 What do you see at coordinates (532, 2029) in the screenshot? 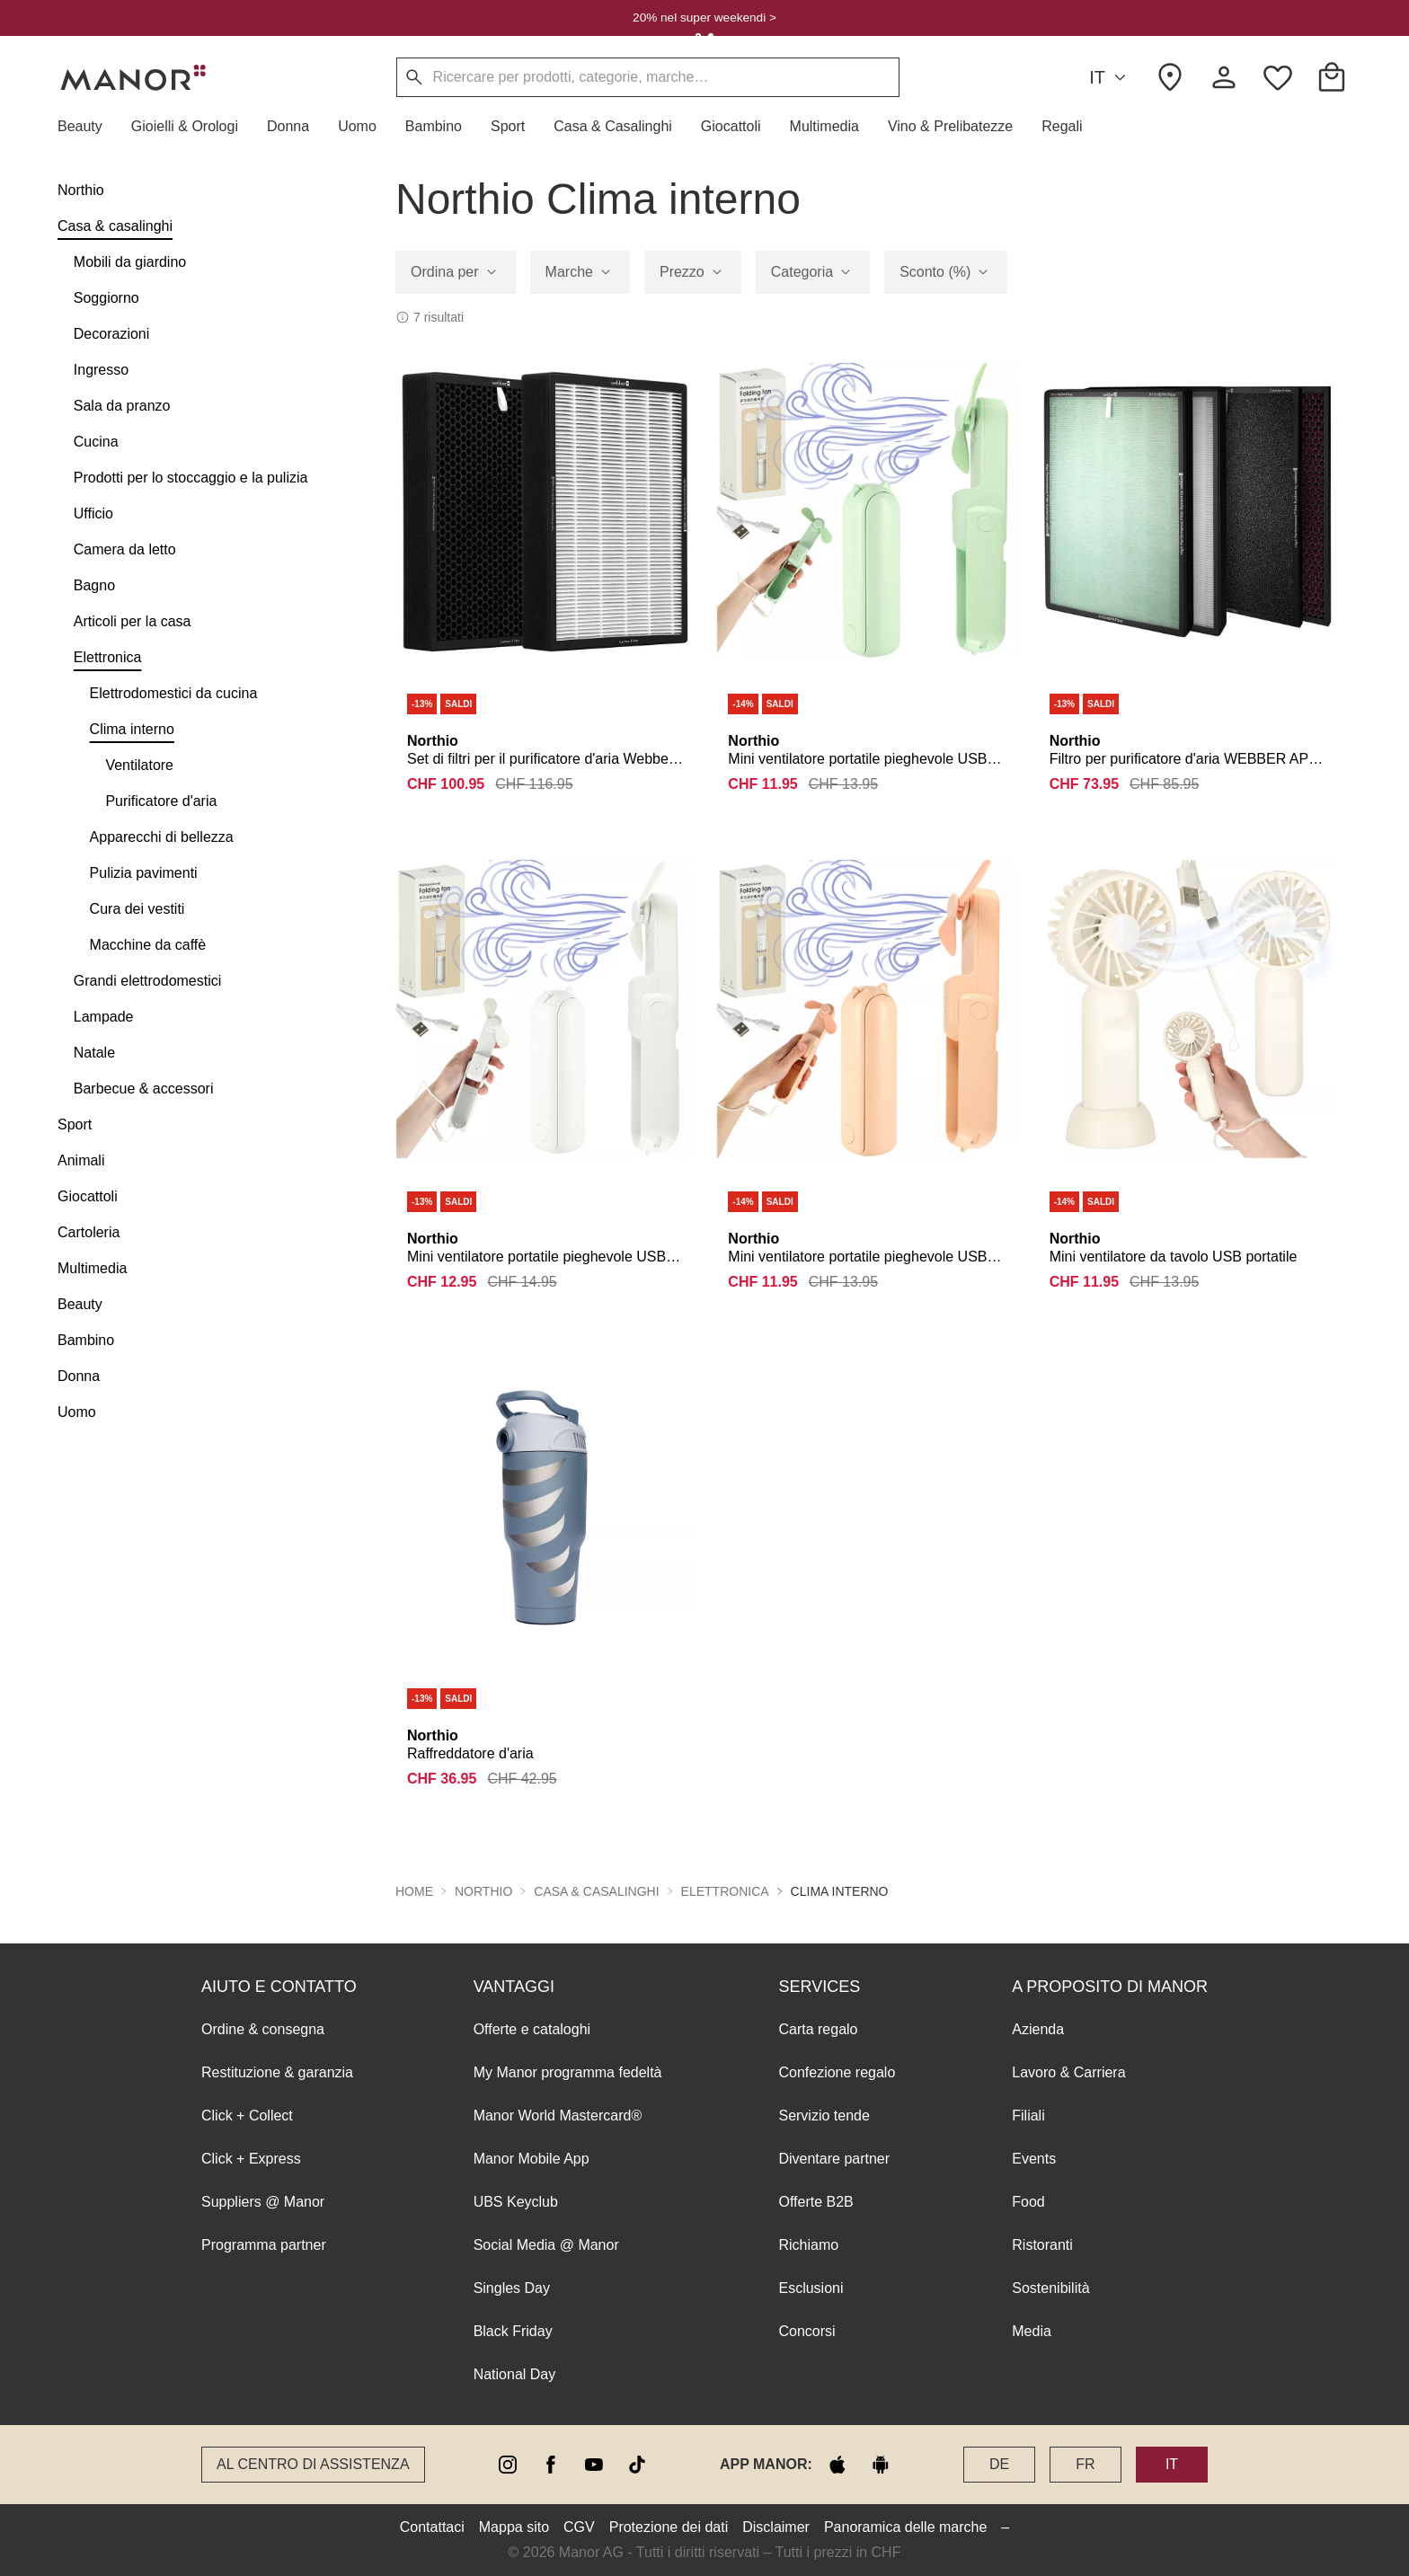
I see `Offerte e cataloghi` at bounding box center [532, 2029].